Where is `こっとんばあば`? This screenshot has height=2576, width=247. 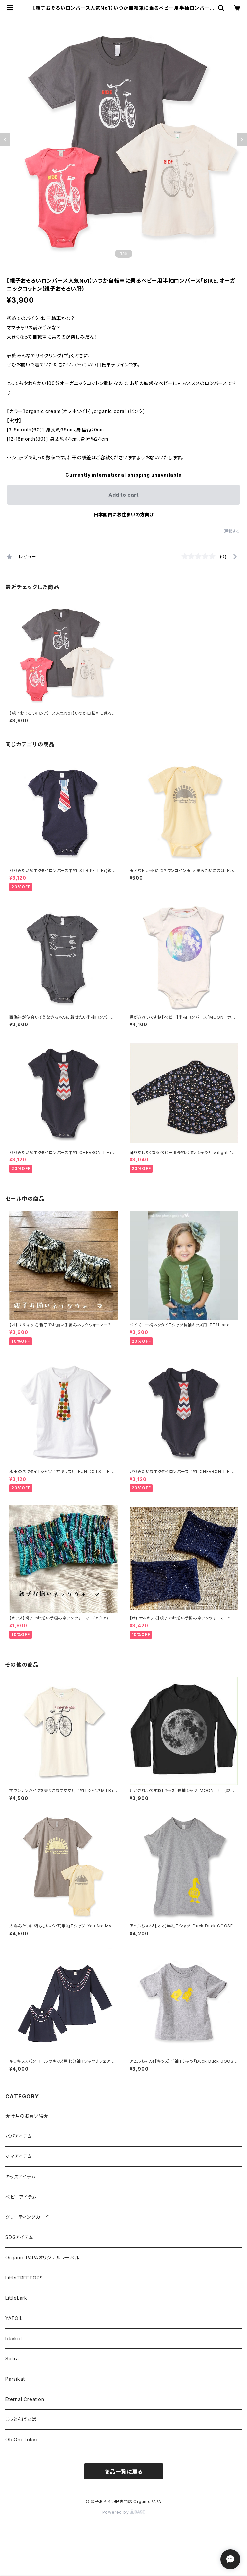
こっとんばあば is located at coordinates (21, 2419).